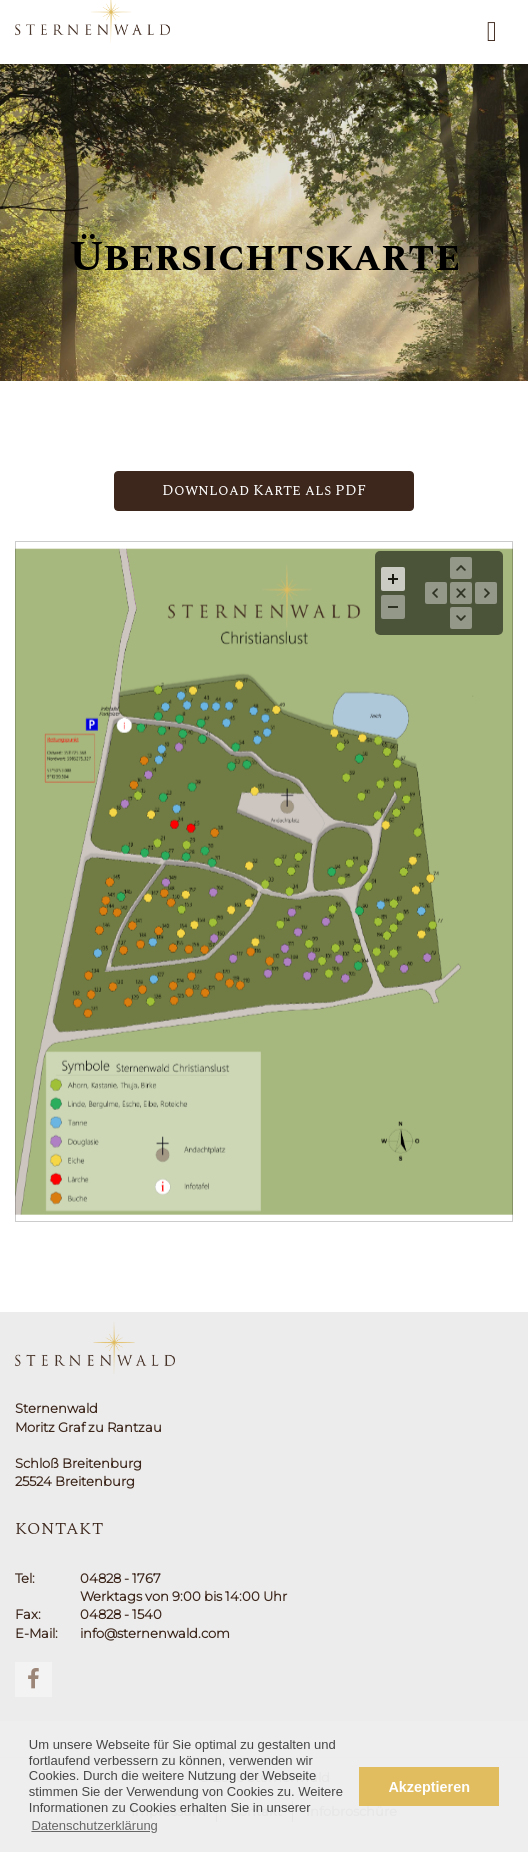 This screenshot has height=1852, width=528. I want to click on Download Karte als PDF, so click(264, 490).